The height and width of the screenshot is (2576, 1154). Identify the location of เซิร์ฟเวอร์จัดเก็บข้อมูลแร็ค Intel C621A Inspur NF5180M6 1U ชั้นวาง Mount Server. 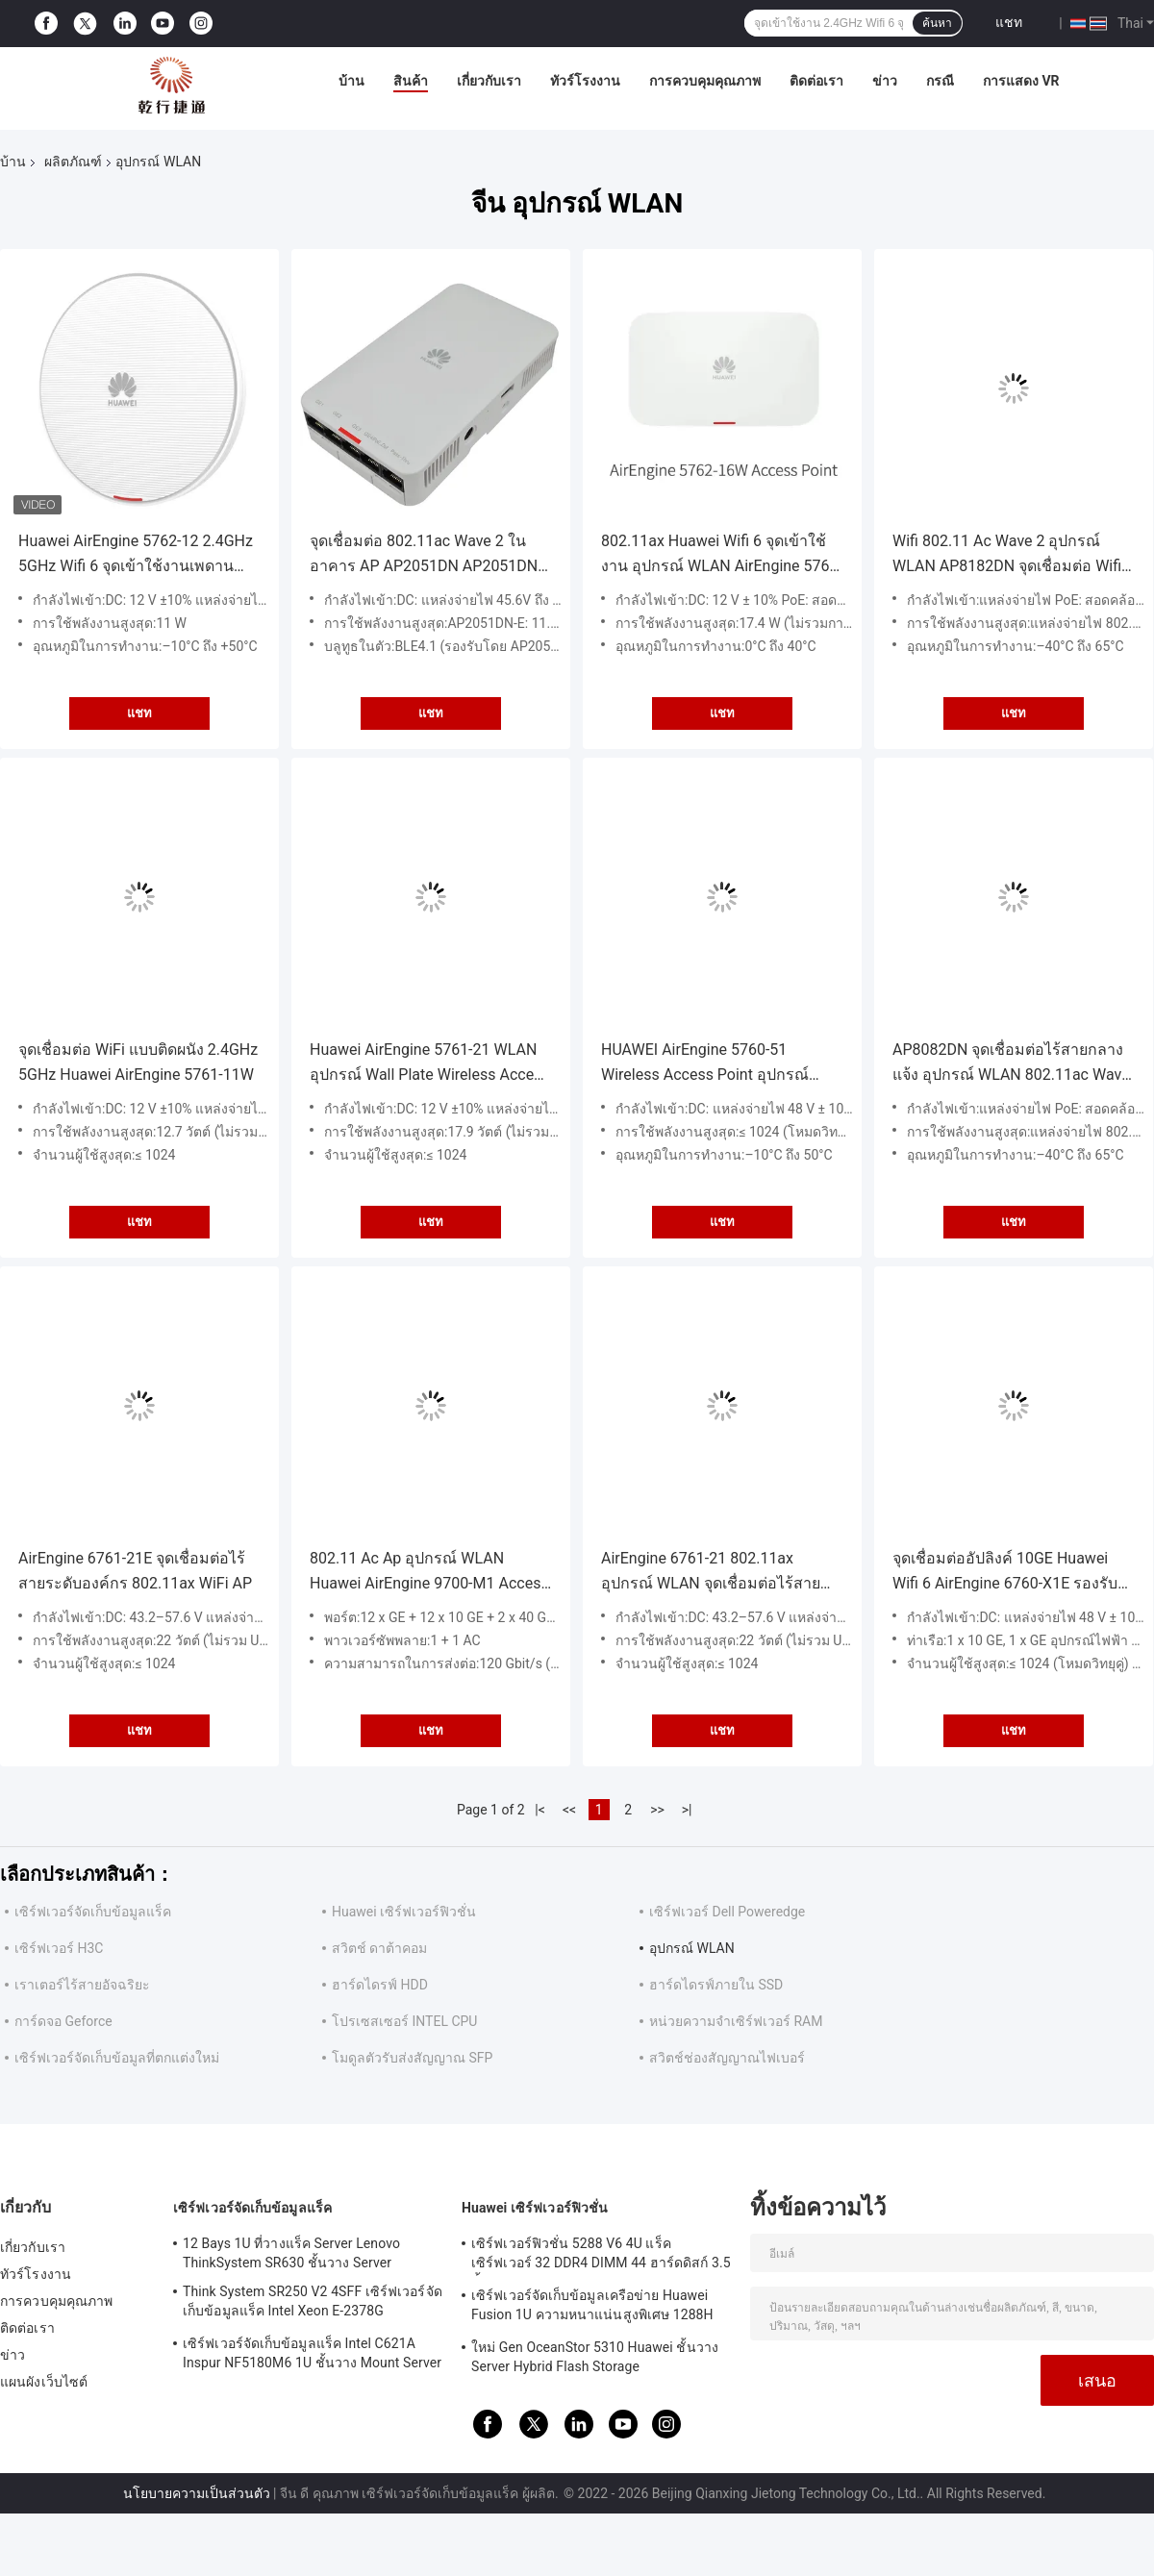
(312, 2353).